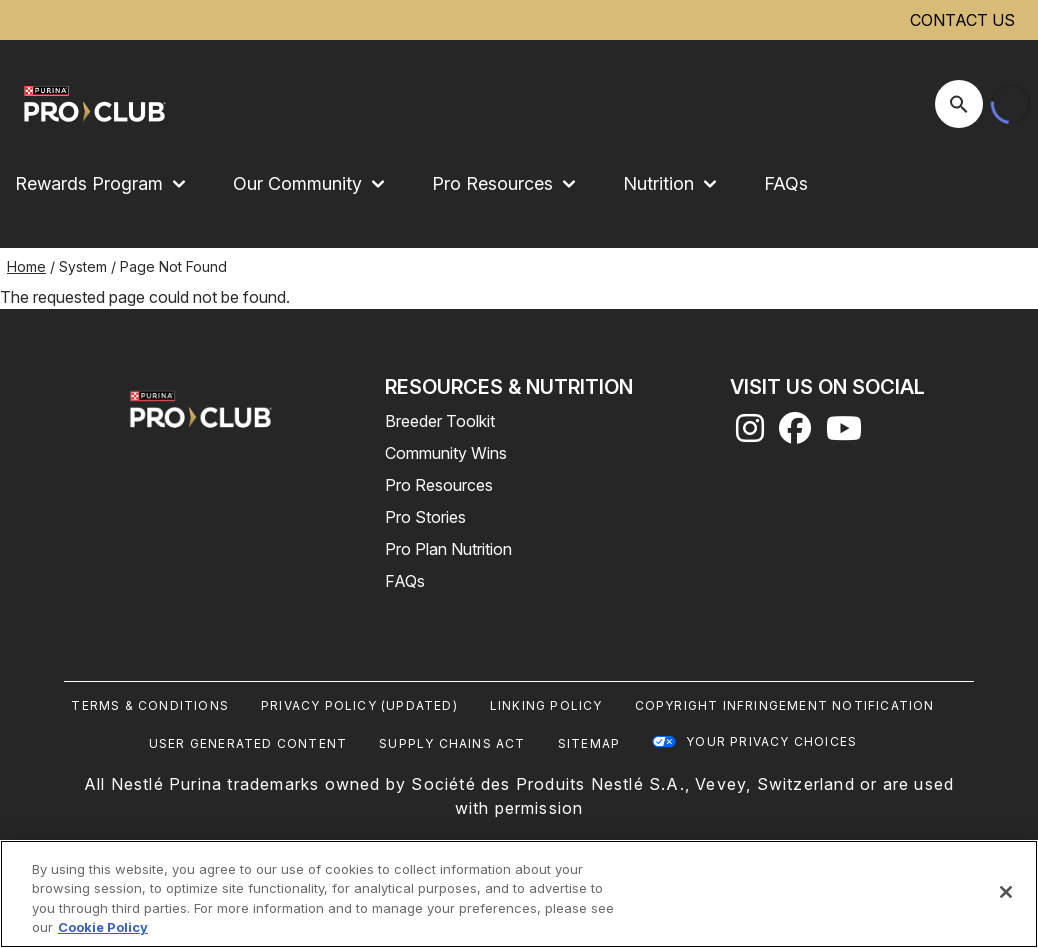 This screenshot has width=1038, height=948. What do you see at coordinates (546, 705) in the screenshot?
I see `Linking Policy` at bounding box center [546, 705].